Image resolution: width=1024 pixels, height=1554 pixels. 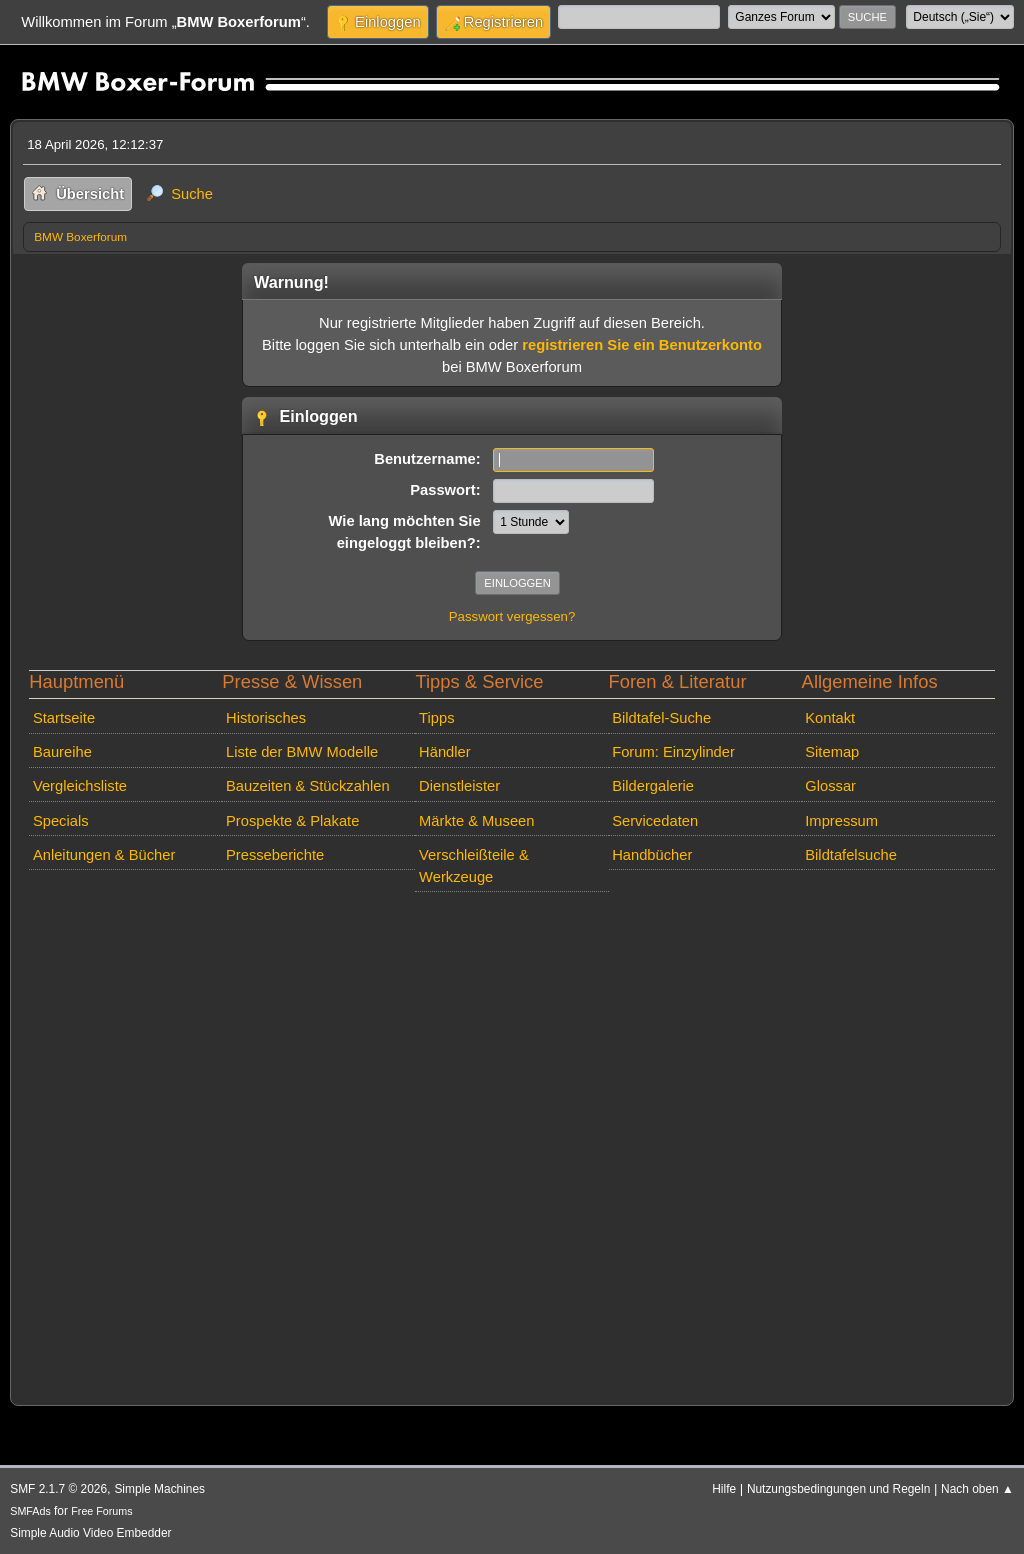 What do you see at coordinates (841, 821) in the screenshot?
I see `Impressum` at bounding box center [841, 821].